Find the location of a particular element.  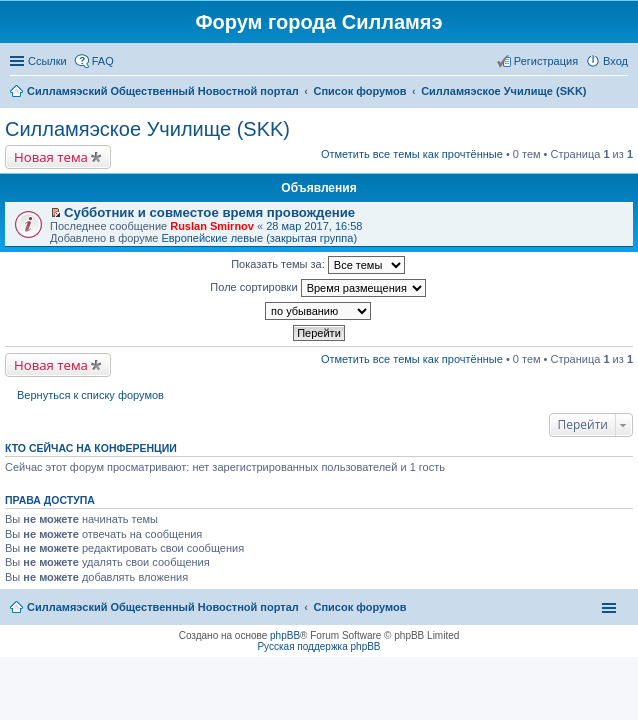

Вход [menuitem] is located at coordinates (615, 61).